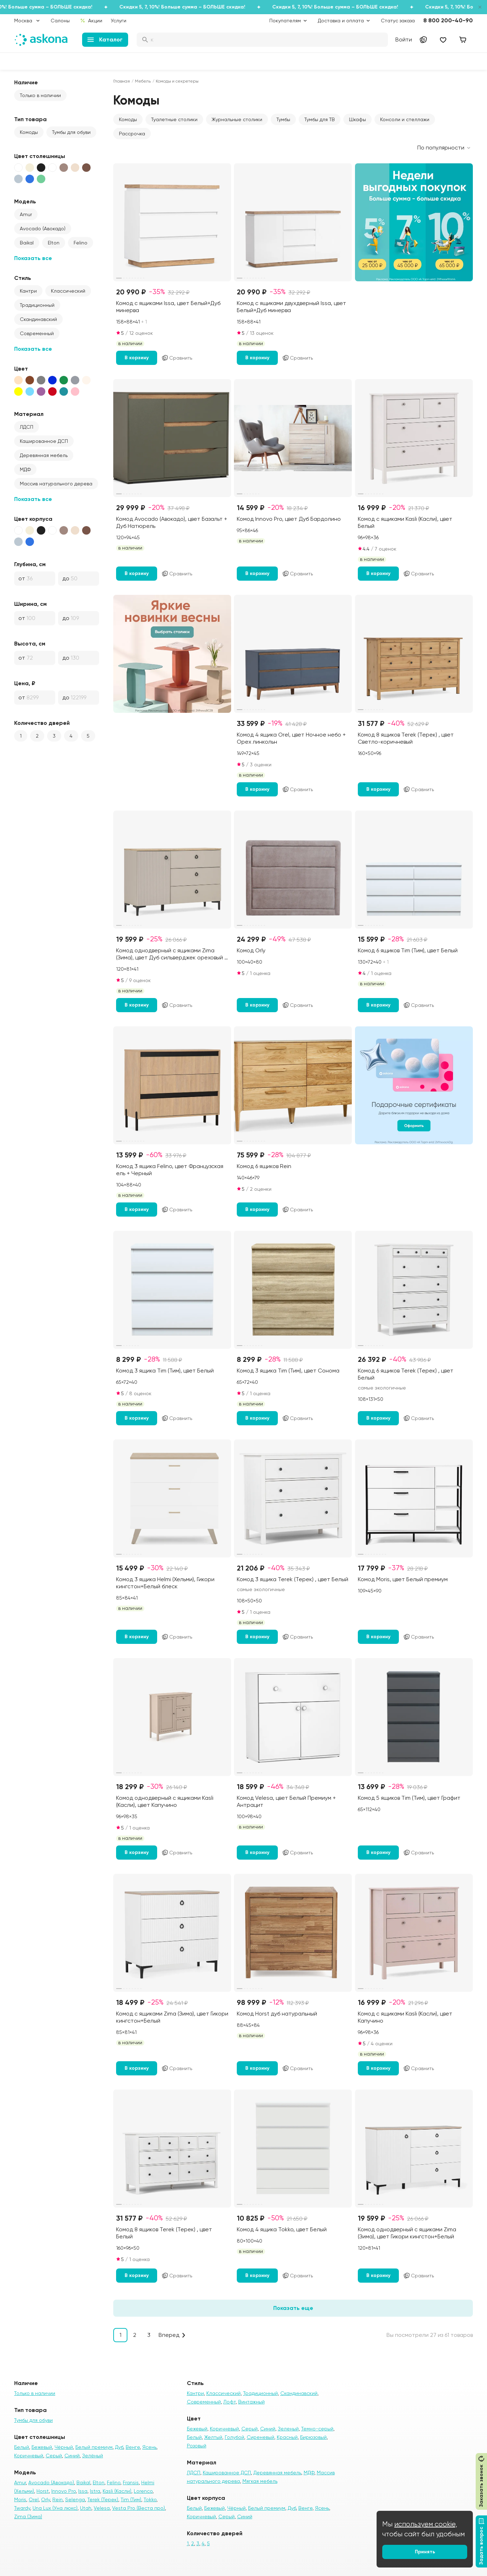 The image size is (487, 2576). Describe the element at coordinates (237, 119) in the screenshot. I see `Журнальные столики` at that location.